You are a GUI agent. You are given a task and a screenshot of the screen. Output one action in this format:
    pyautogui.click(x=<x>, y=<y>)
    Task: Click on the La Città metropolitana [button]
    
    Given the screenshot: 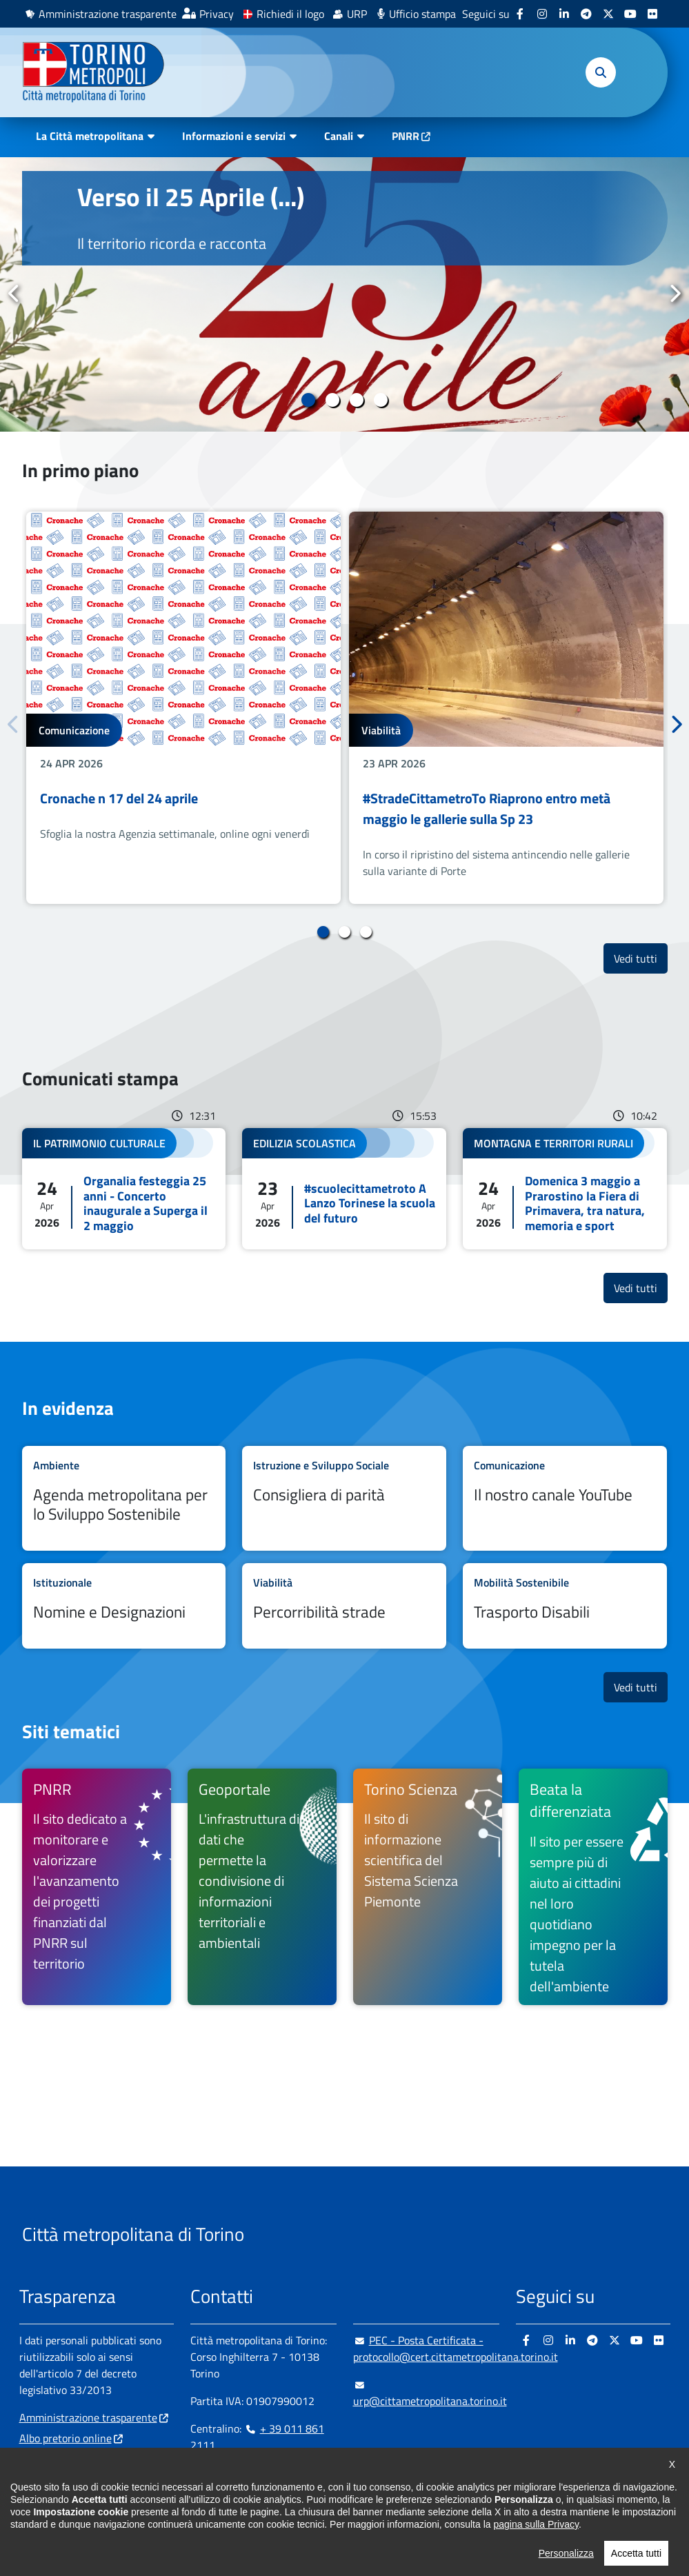 What is the action you would take?
    pyautogui.click(x=89, y=136)
    